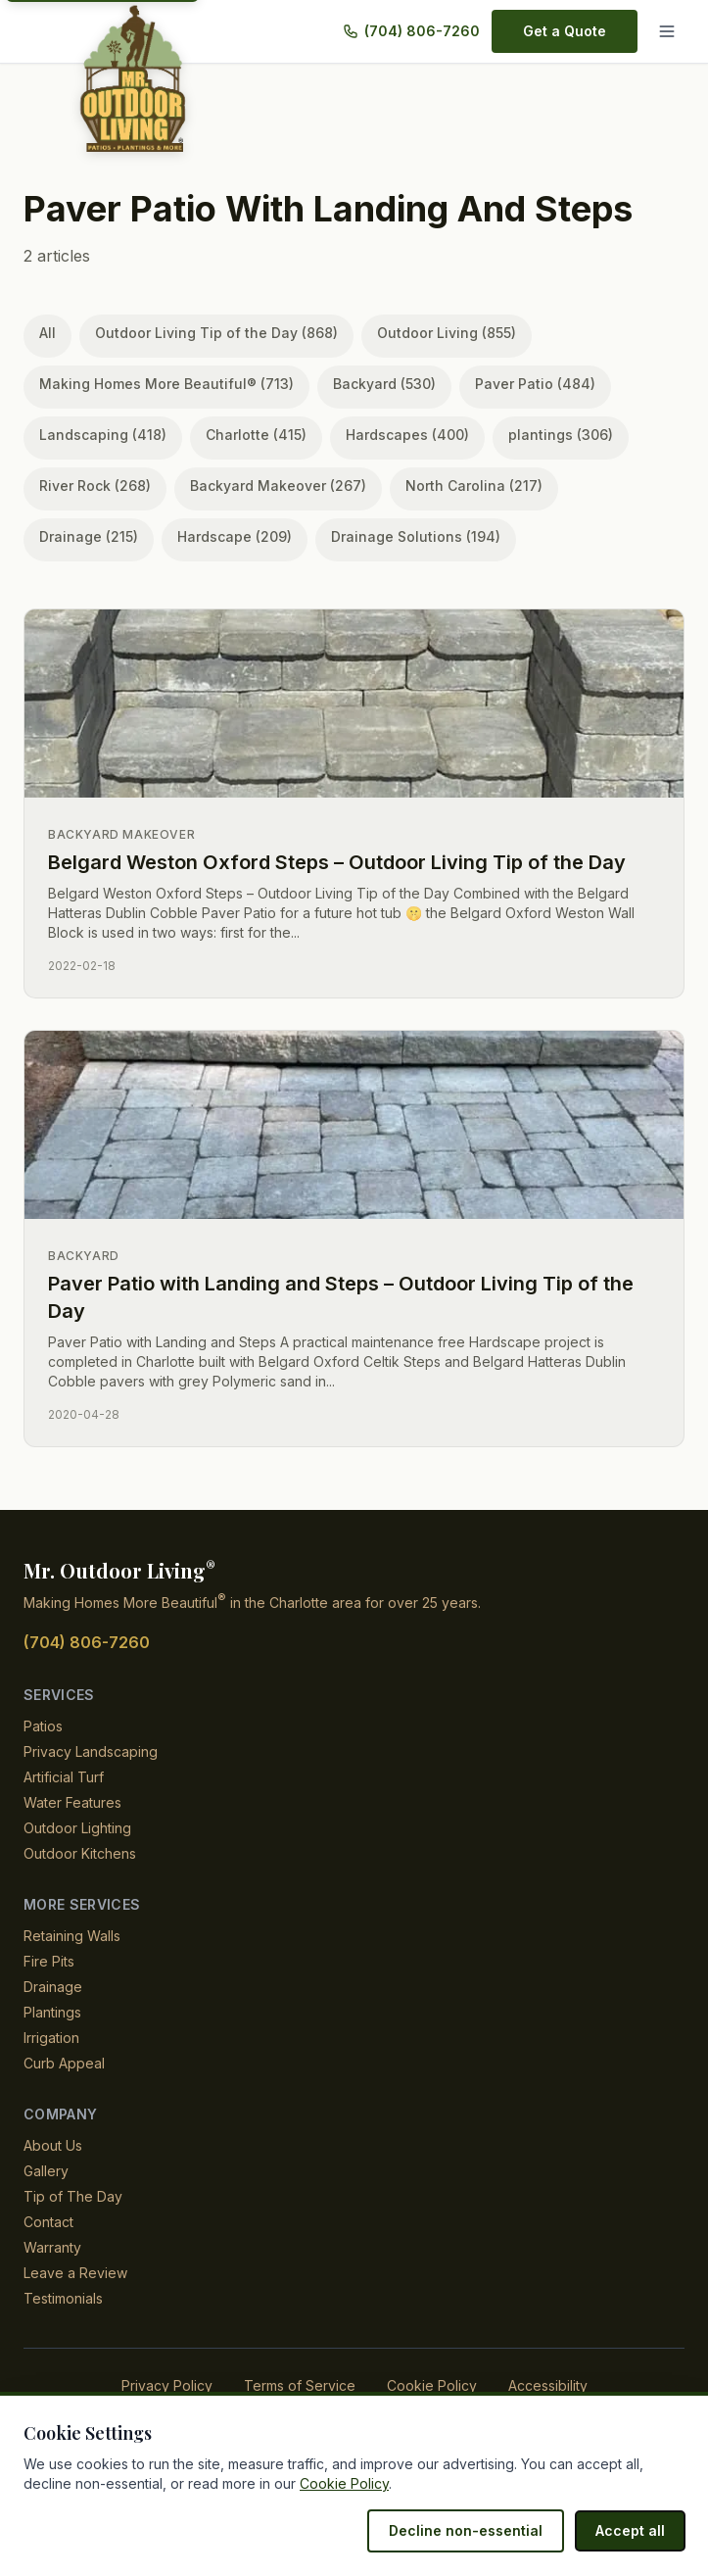  What do you see at coordinates (73, 1935) in the screenshot?
I see `Retaining Walls` at bounding box center [73, 1935].